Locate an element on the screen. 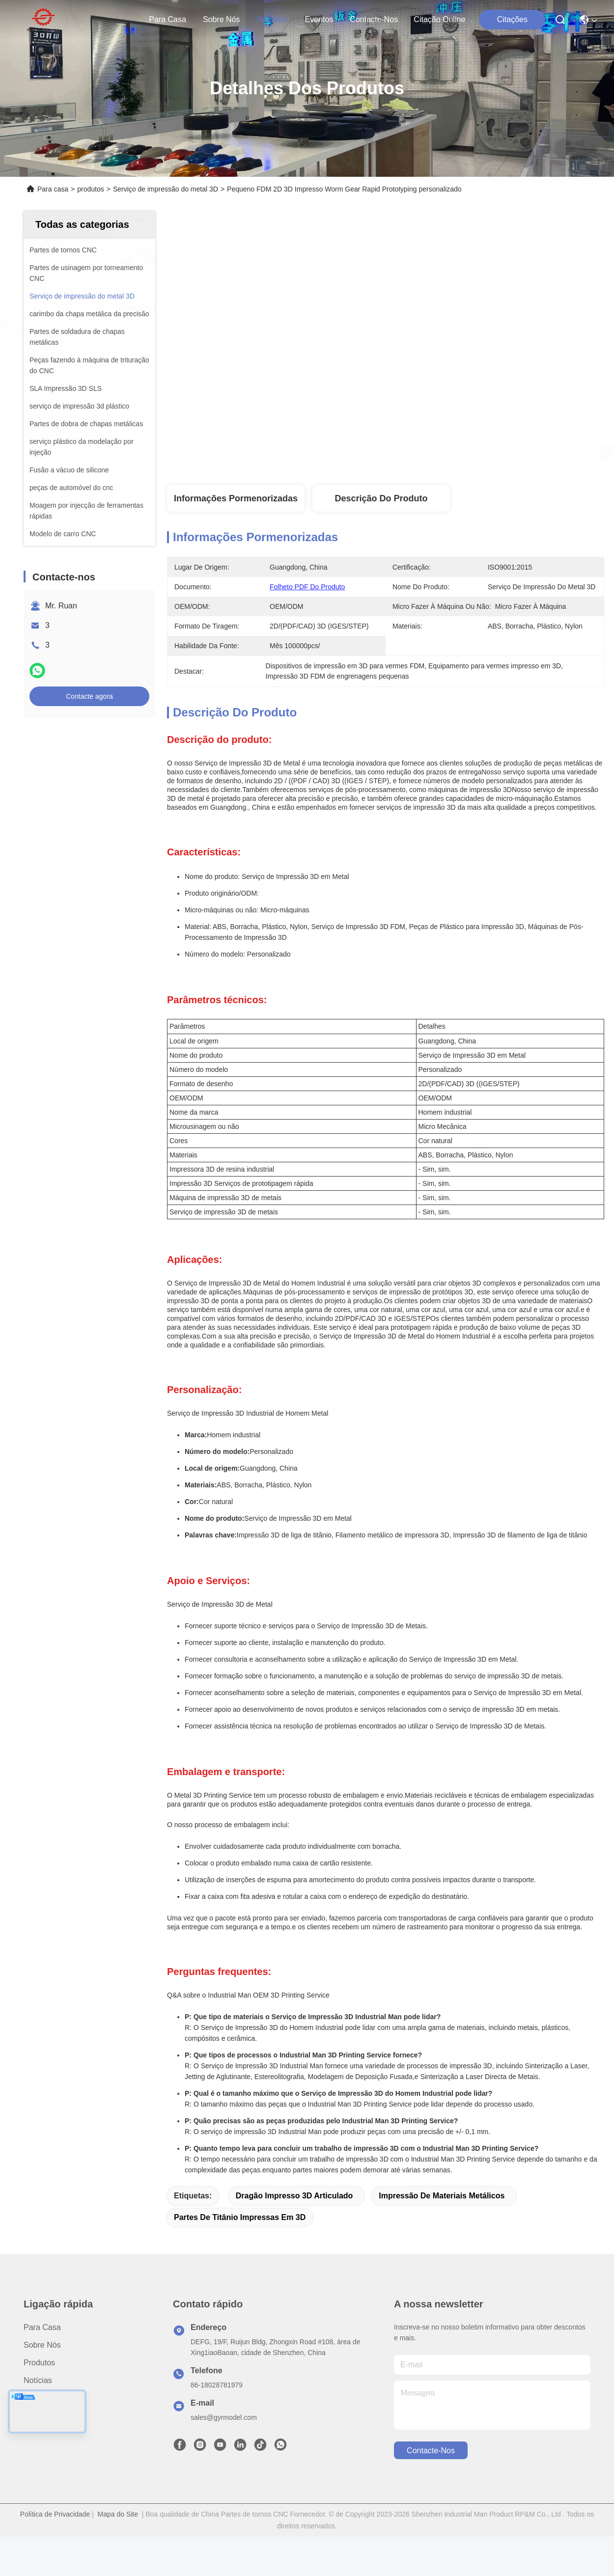 Image resolution: width=614 pixels, height=2576 pixels. Sobre nós is located at coordinates (221, 19).